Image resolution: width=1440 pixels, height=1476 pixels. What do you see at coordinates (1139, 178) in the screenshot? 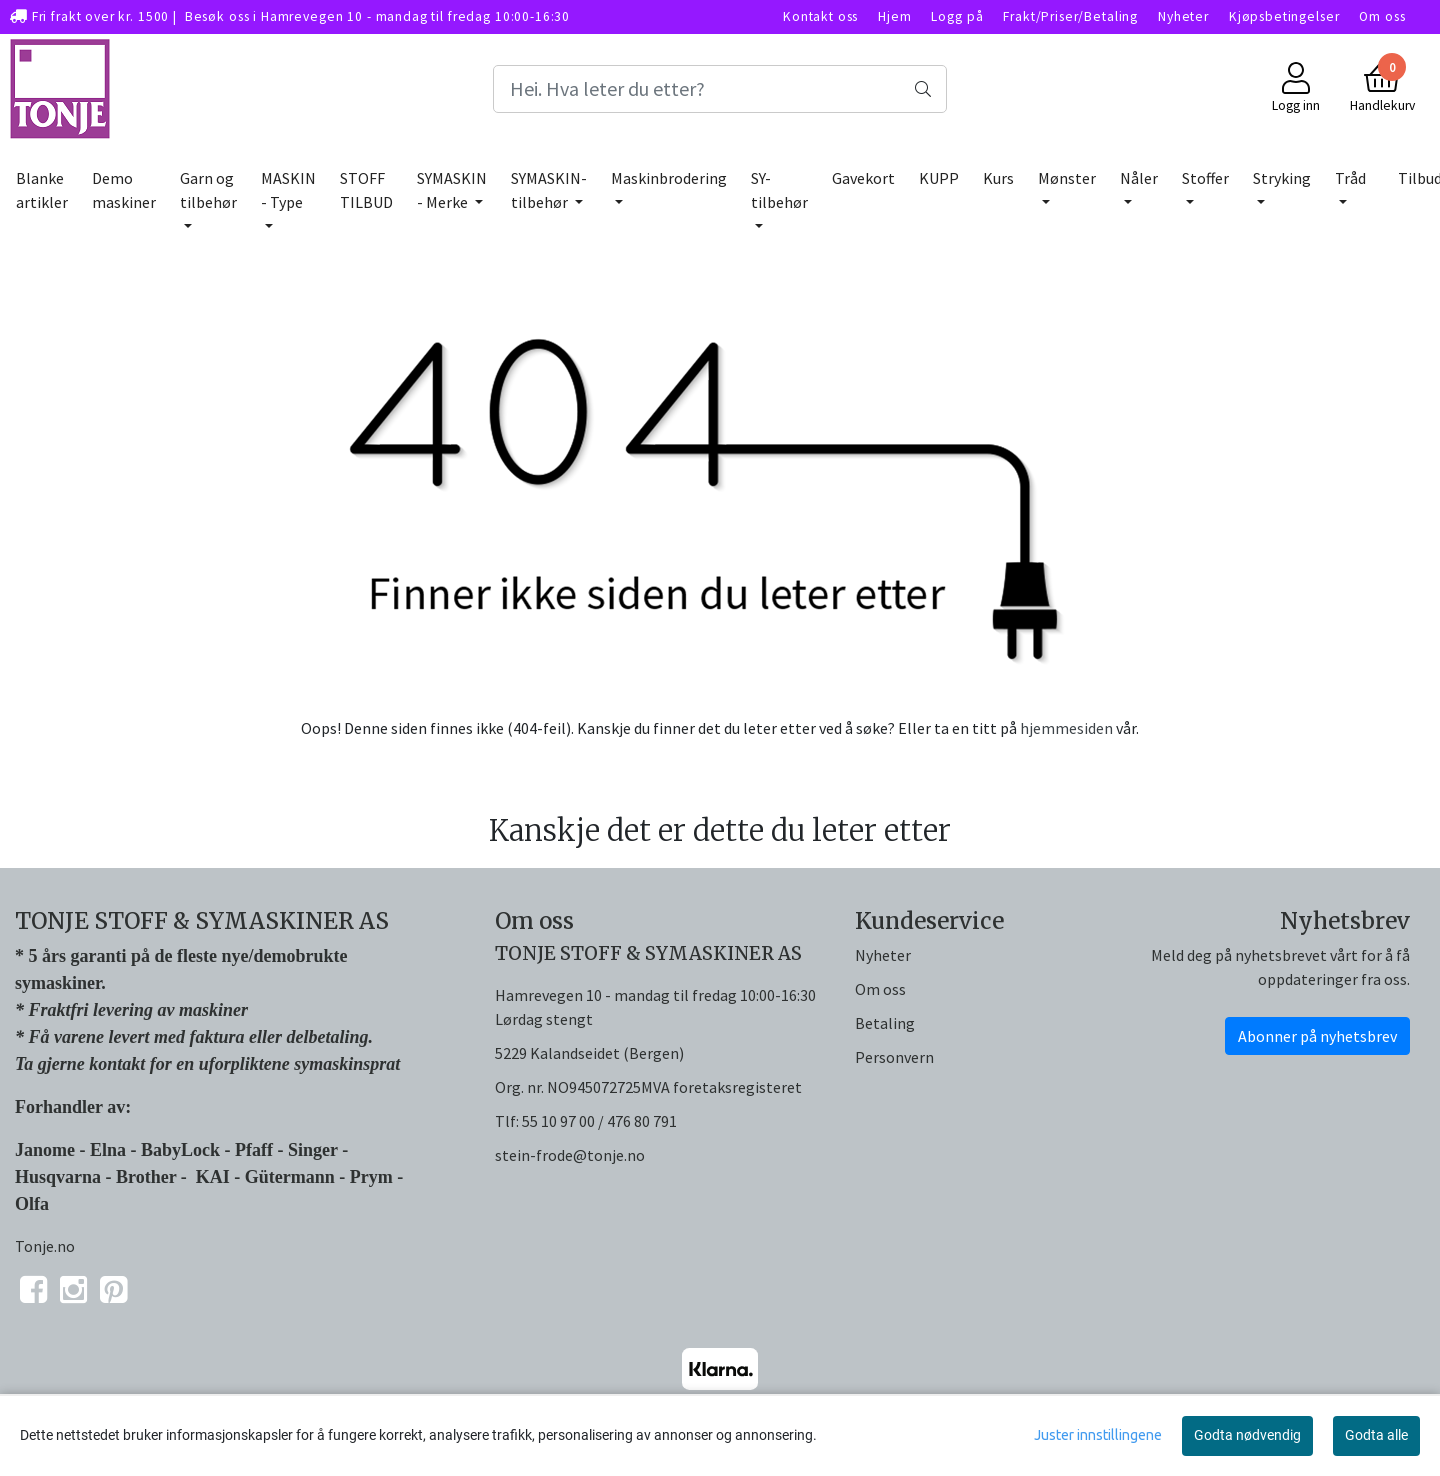
I see `Nåler` at bounding box center [1139, 178].